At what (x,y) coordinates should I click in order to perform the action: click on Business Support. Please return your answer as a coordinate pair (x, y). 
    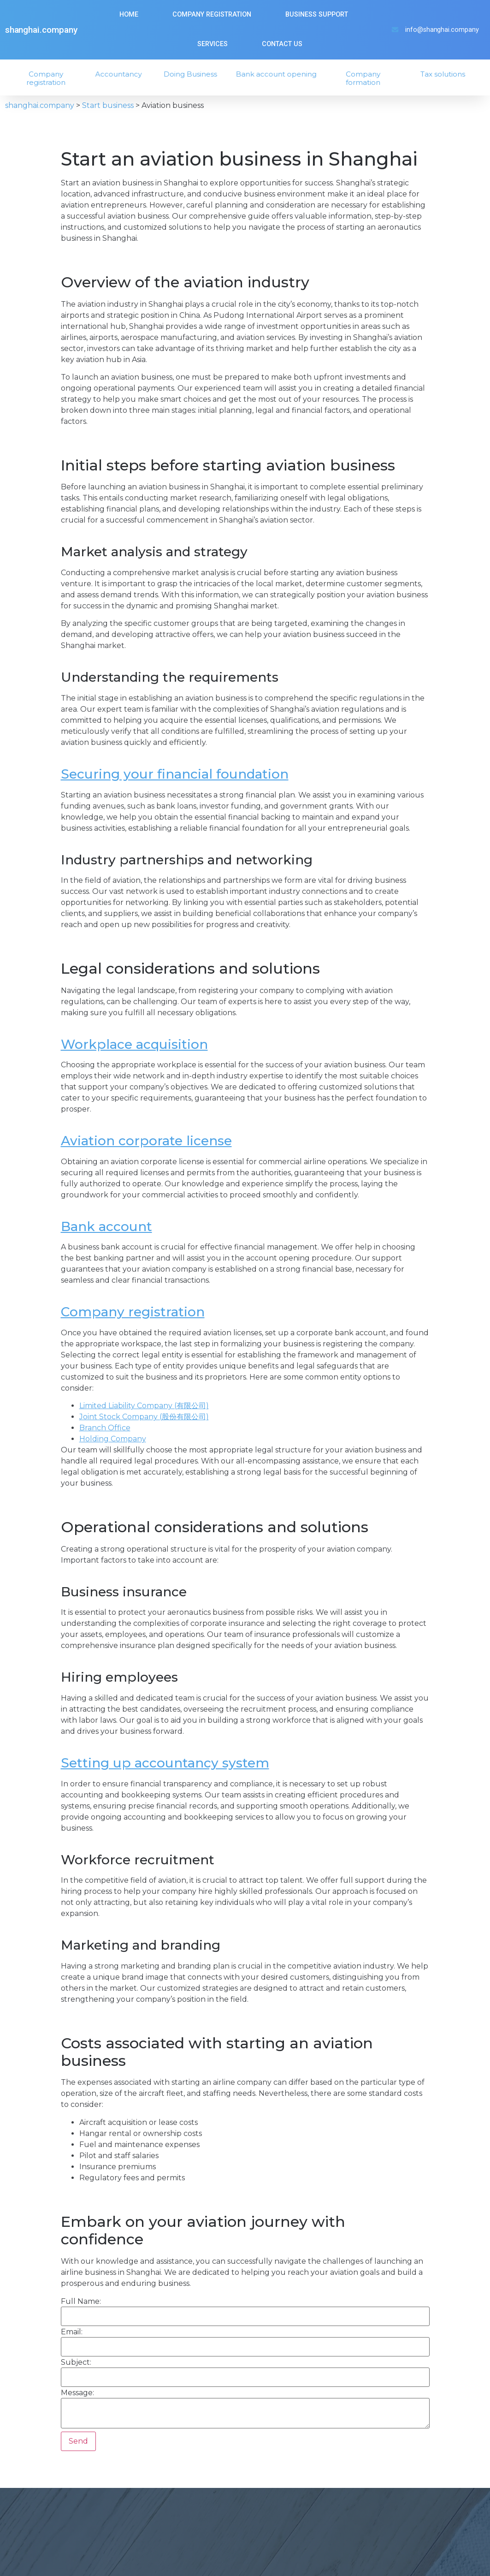
    Looking at the image, I should click on (316, 14).